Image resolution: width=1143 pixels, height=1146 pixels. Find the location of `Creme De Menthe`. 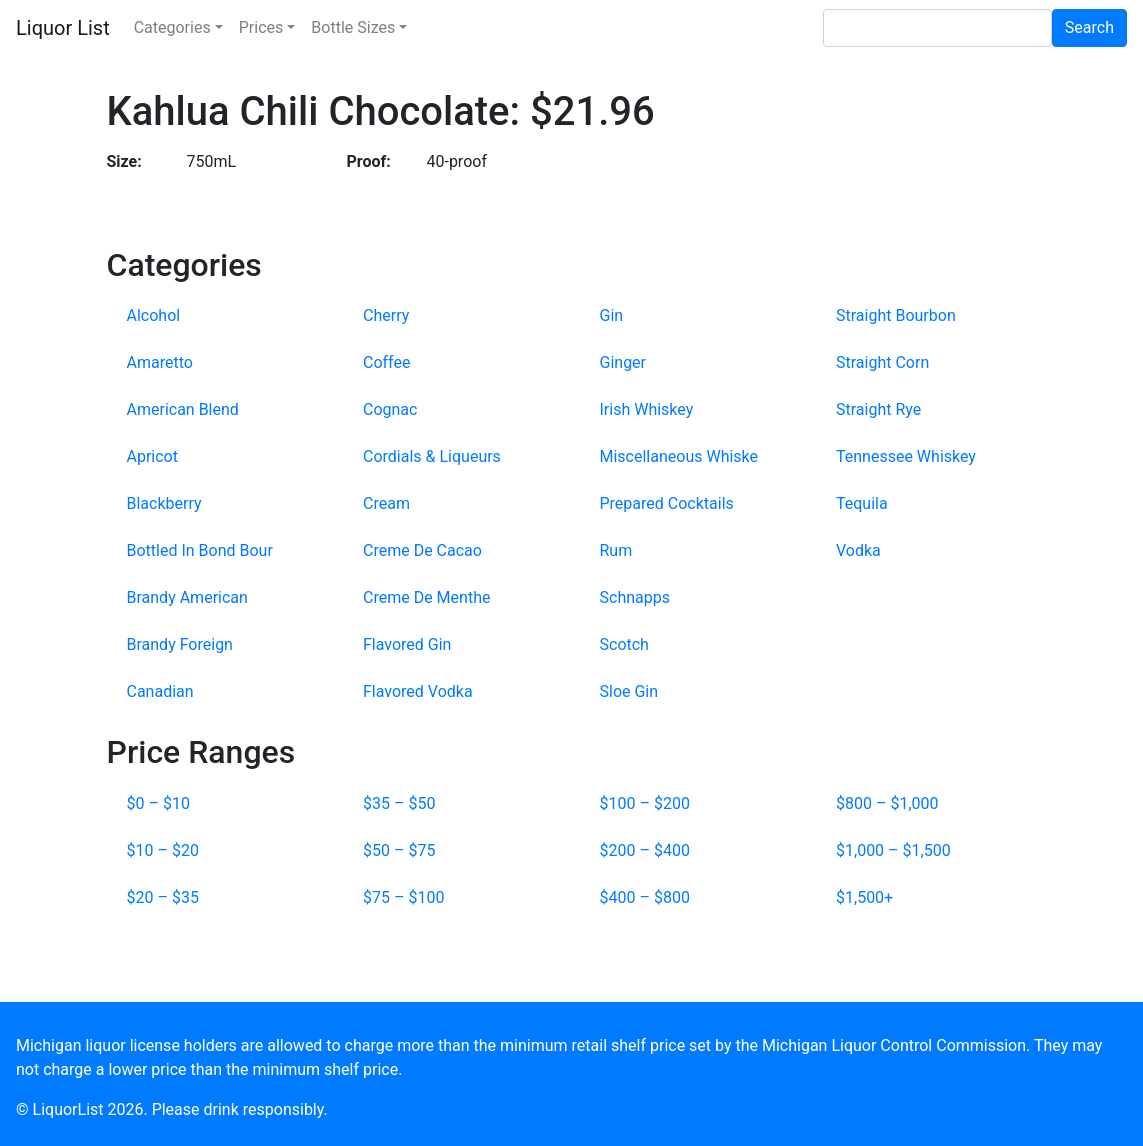

Creme De Menthe is located at coordinates (426, 597).